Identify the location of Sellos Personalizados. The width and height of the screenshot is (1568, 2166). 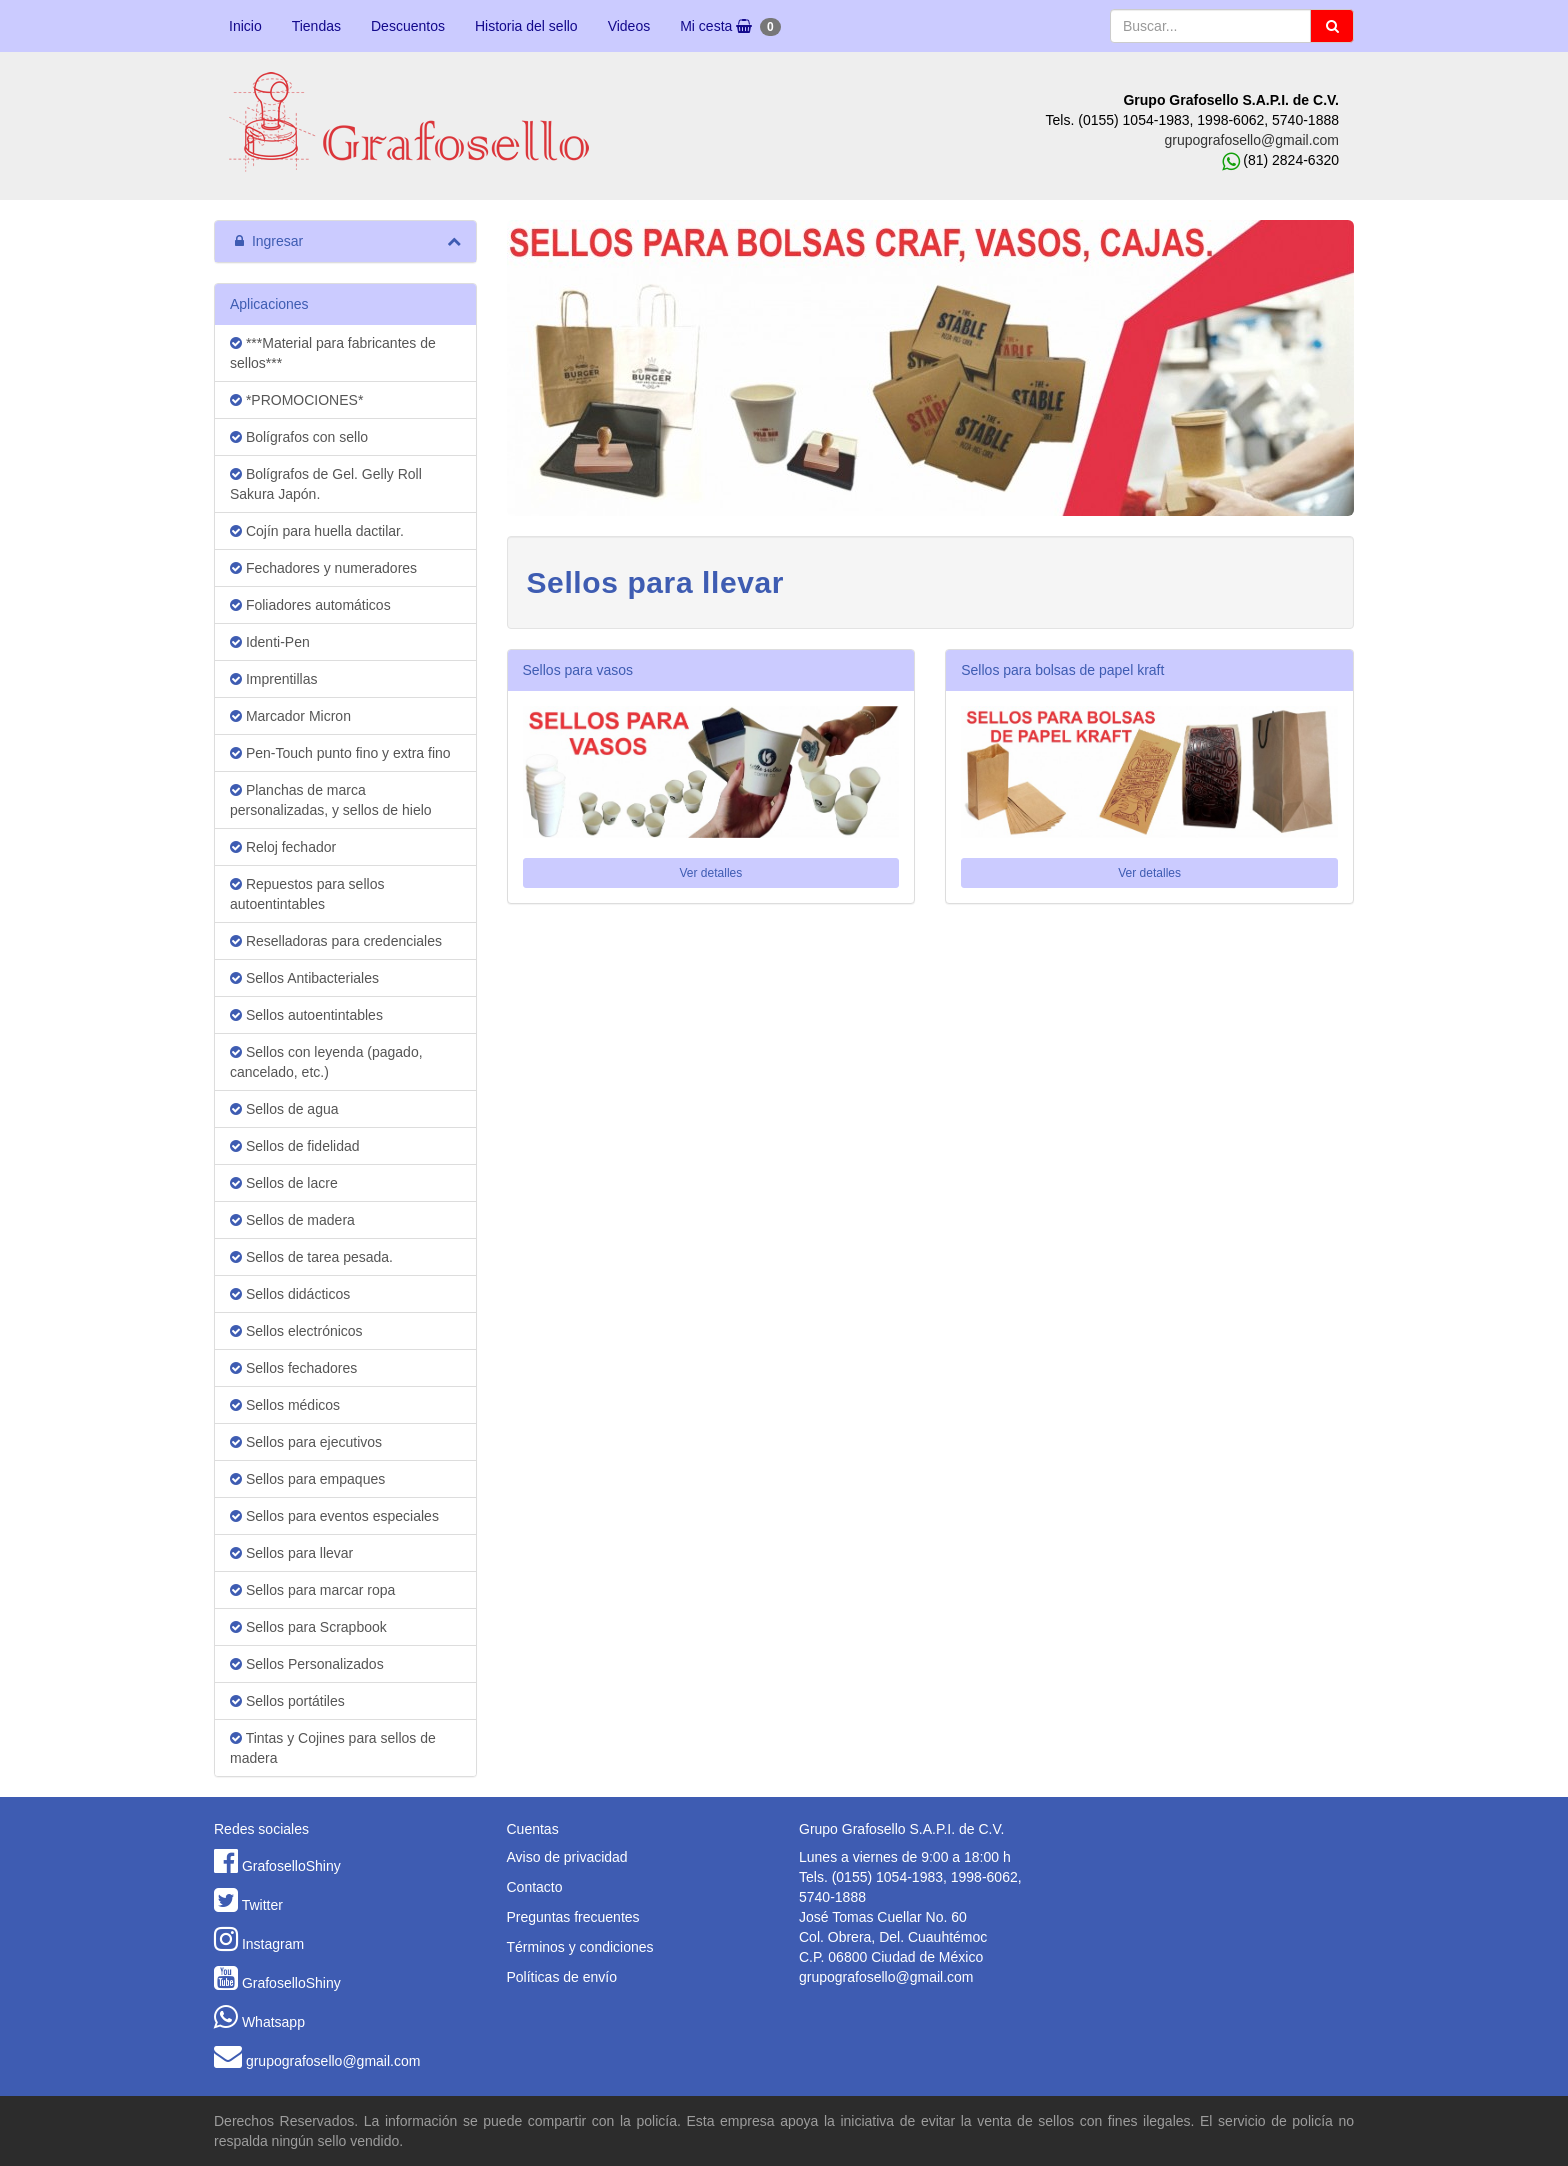
(307, 1664).